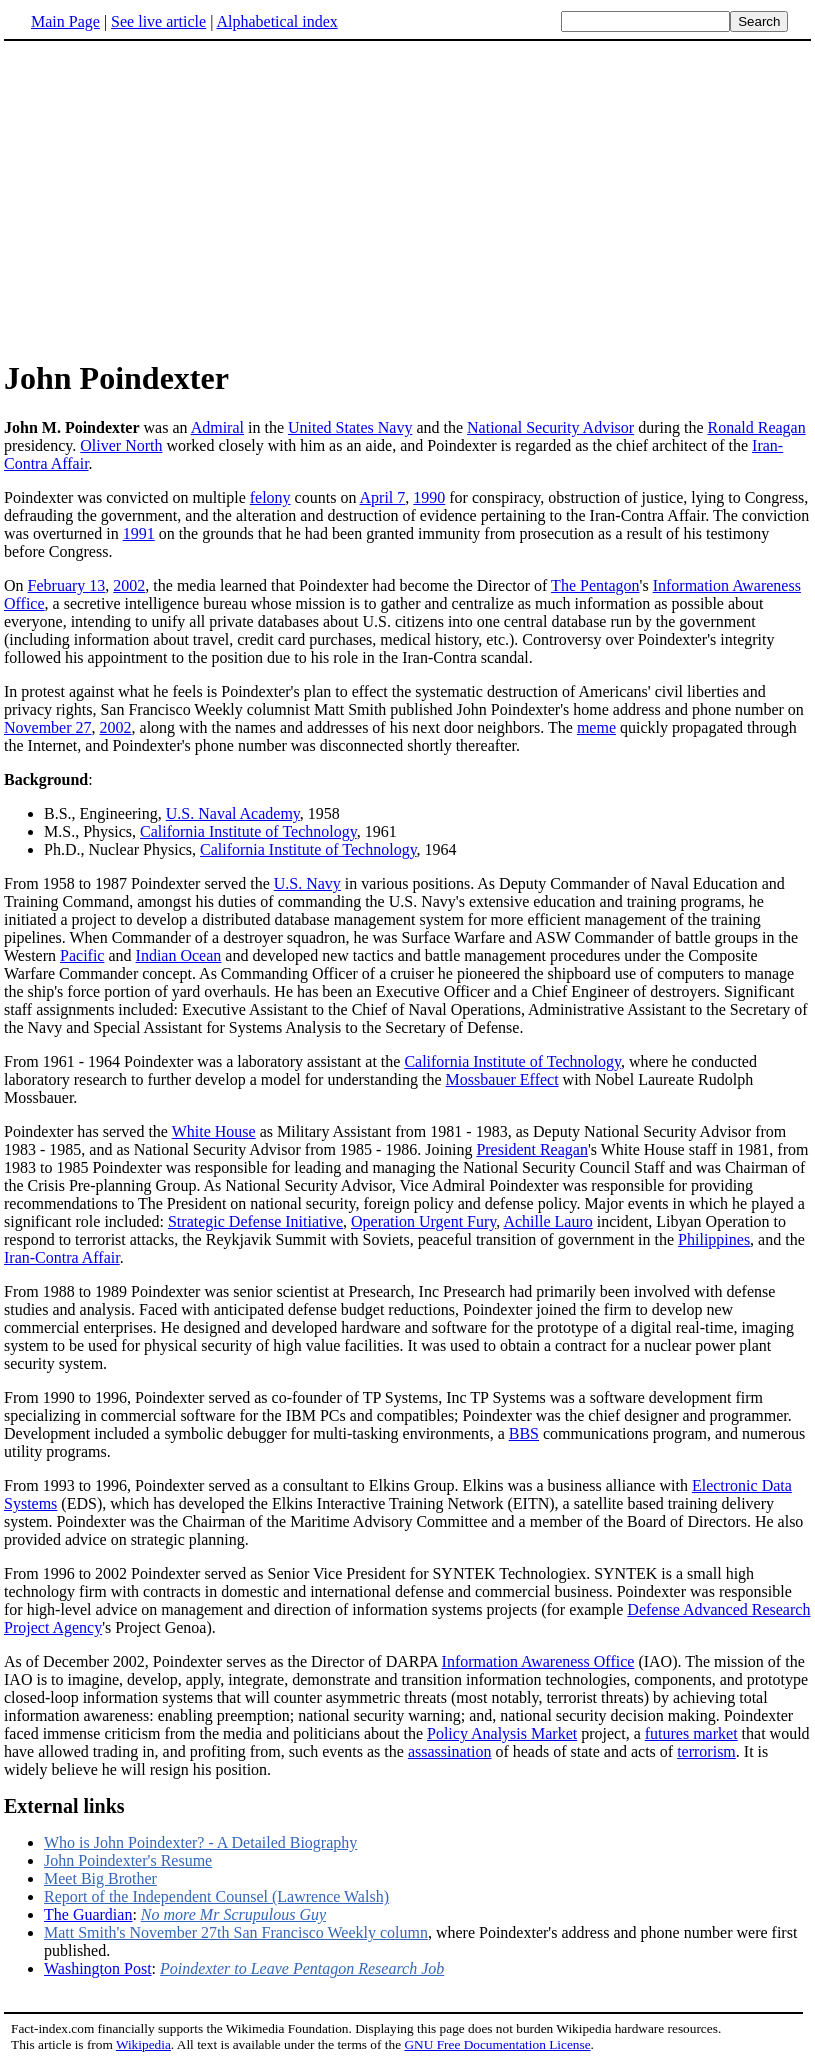  What do you see at coordinates (307, 883) in the screenshot?
I see `U.S. Navy` at bounding box center [307, 883].